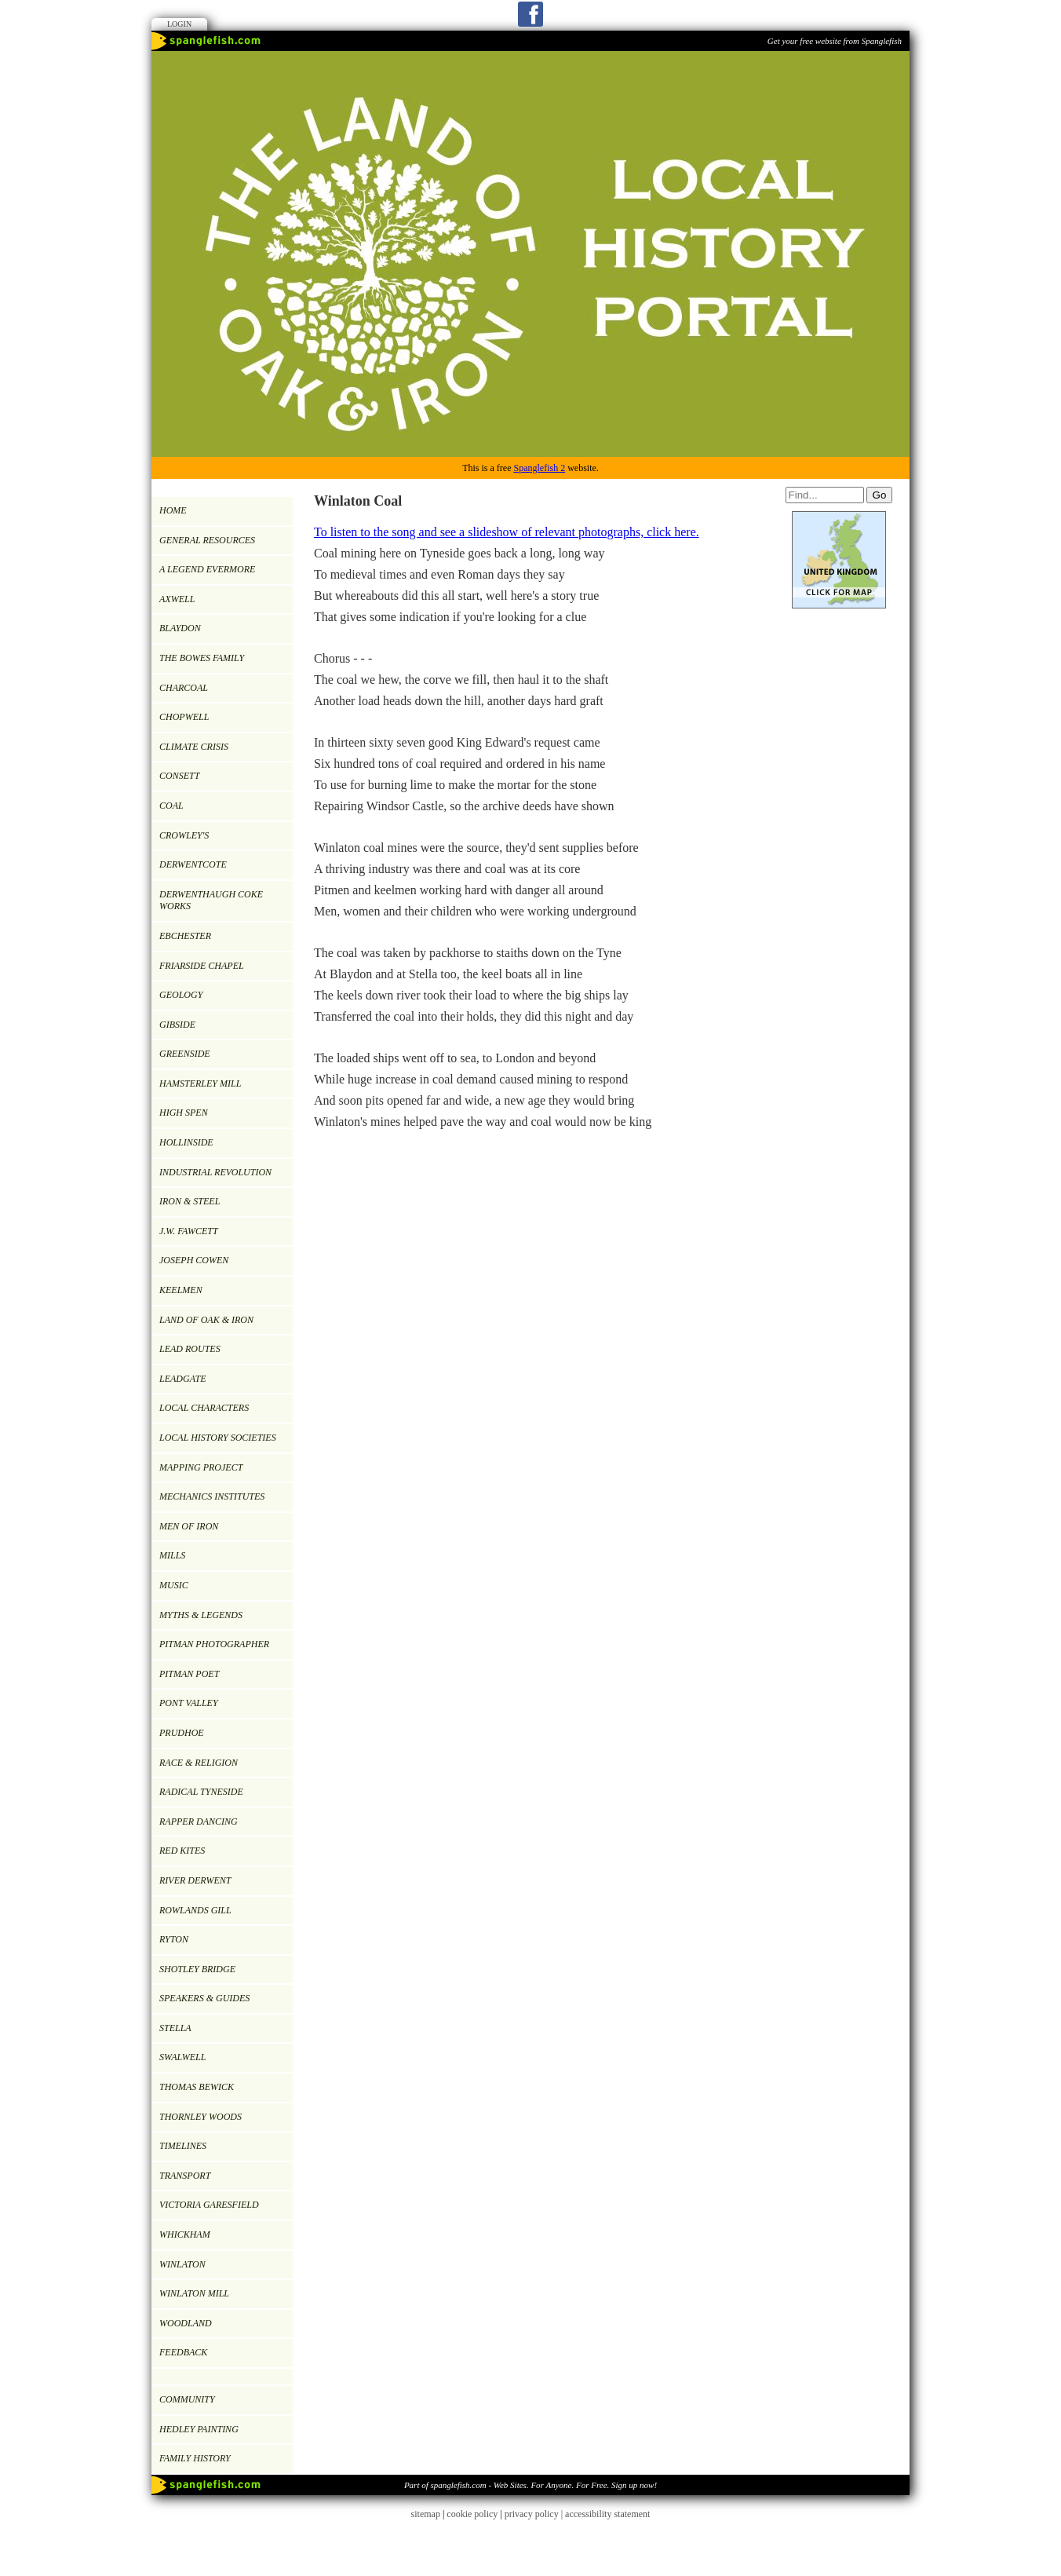 This screenshot has height=2576, width=1061. Describe the element at coordinates (200, 1083) in the screenshot. I see `HAMSTERLEY MILL` at that location.